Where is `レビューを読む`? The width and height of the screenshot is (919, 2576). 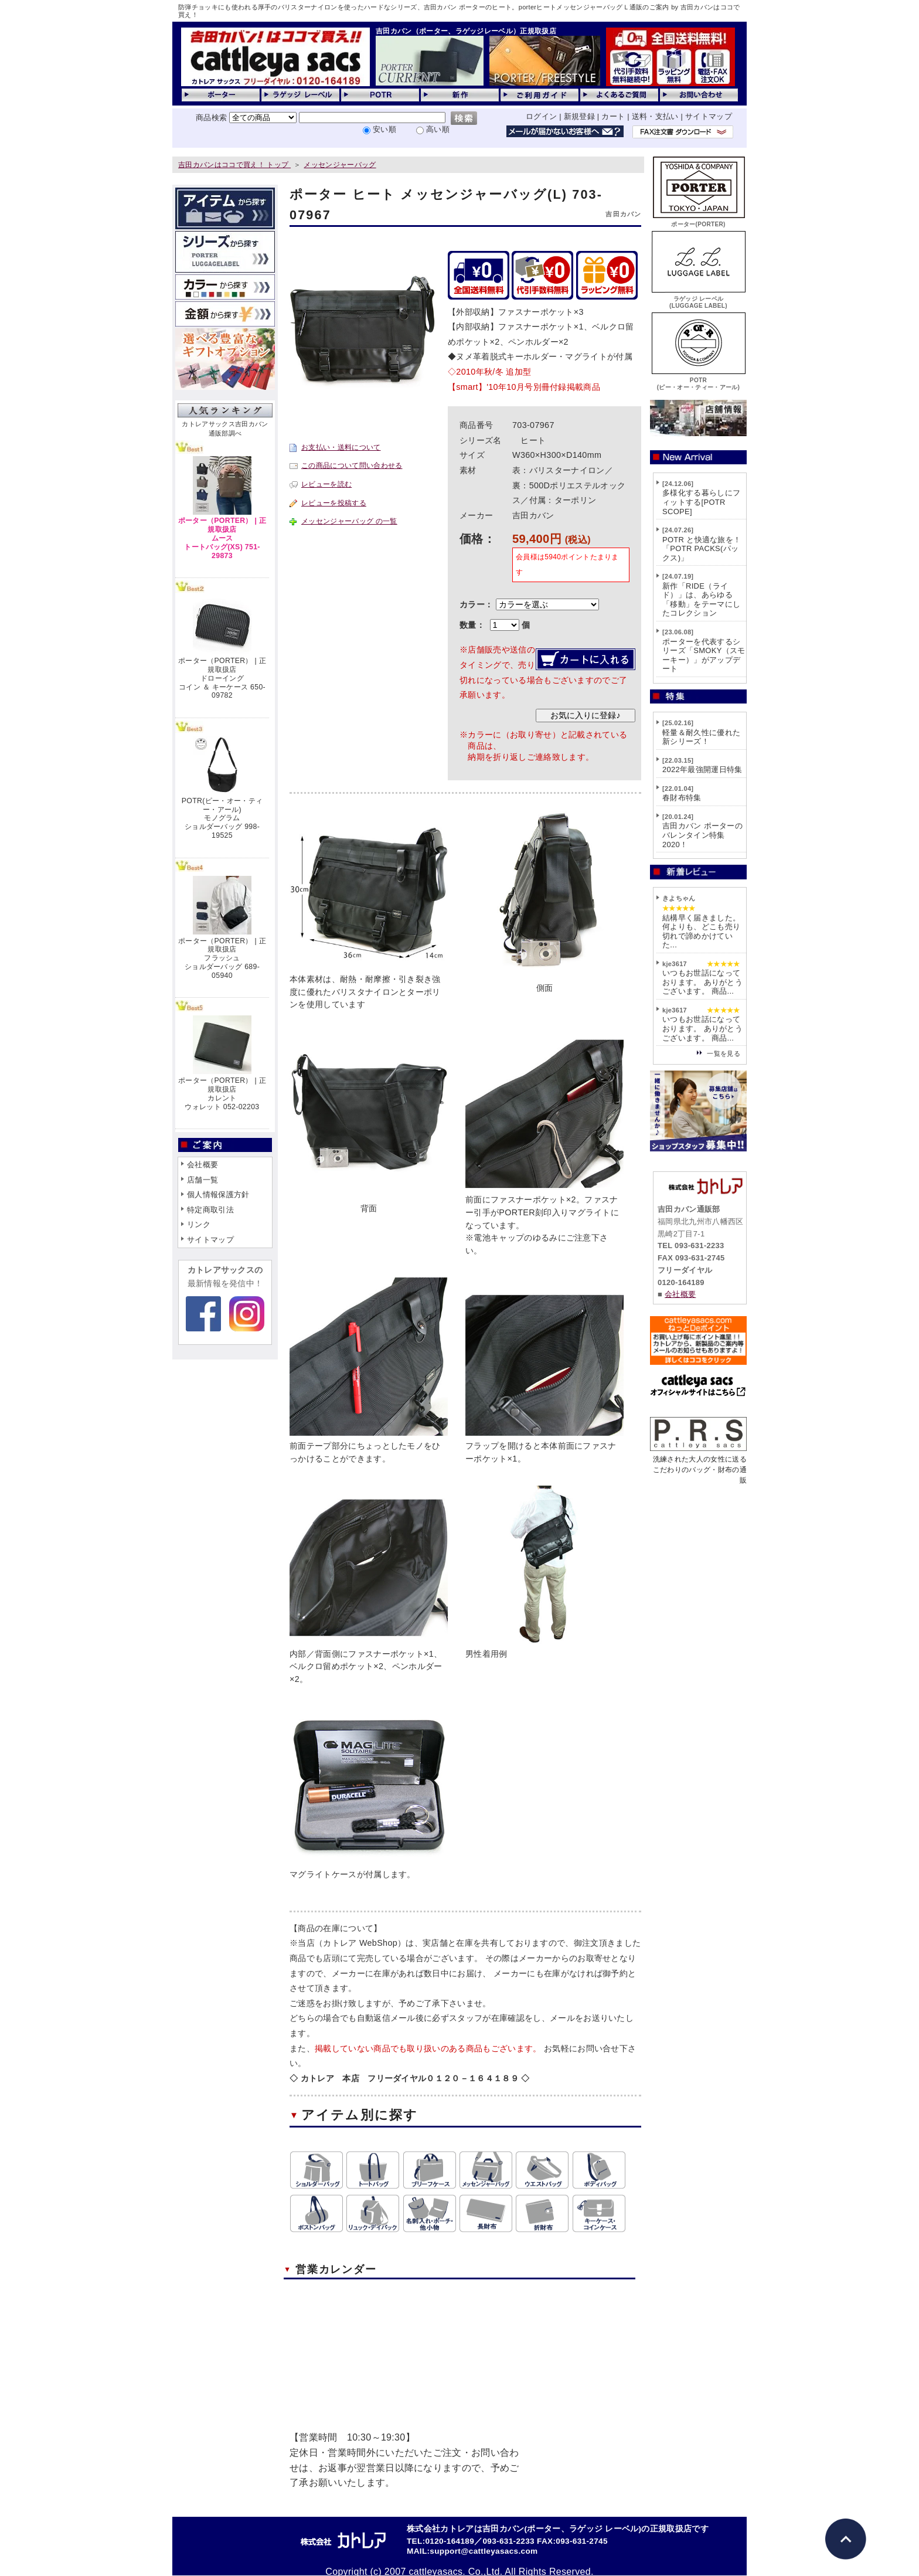 レビューを読む is located at coordinates (326, 484).